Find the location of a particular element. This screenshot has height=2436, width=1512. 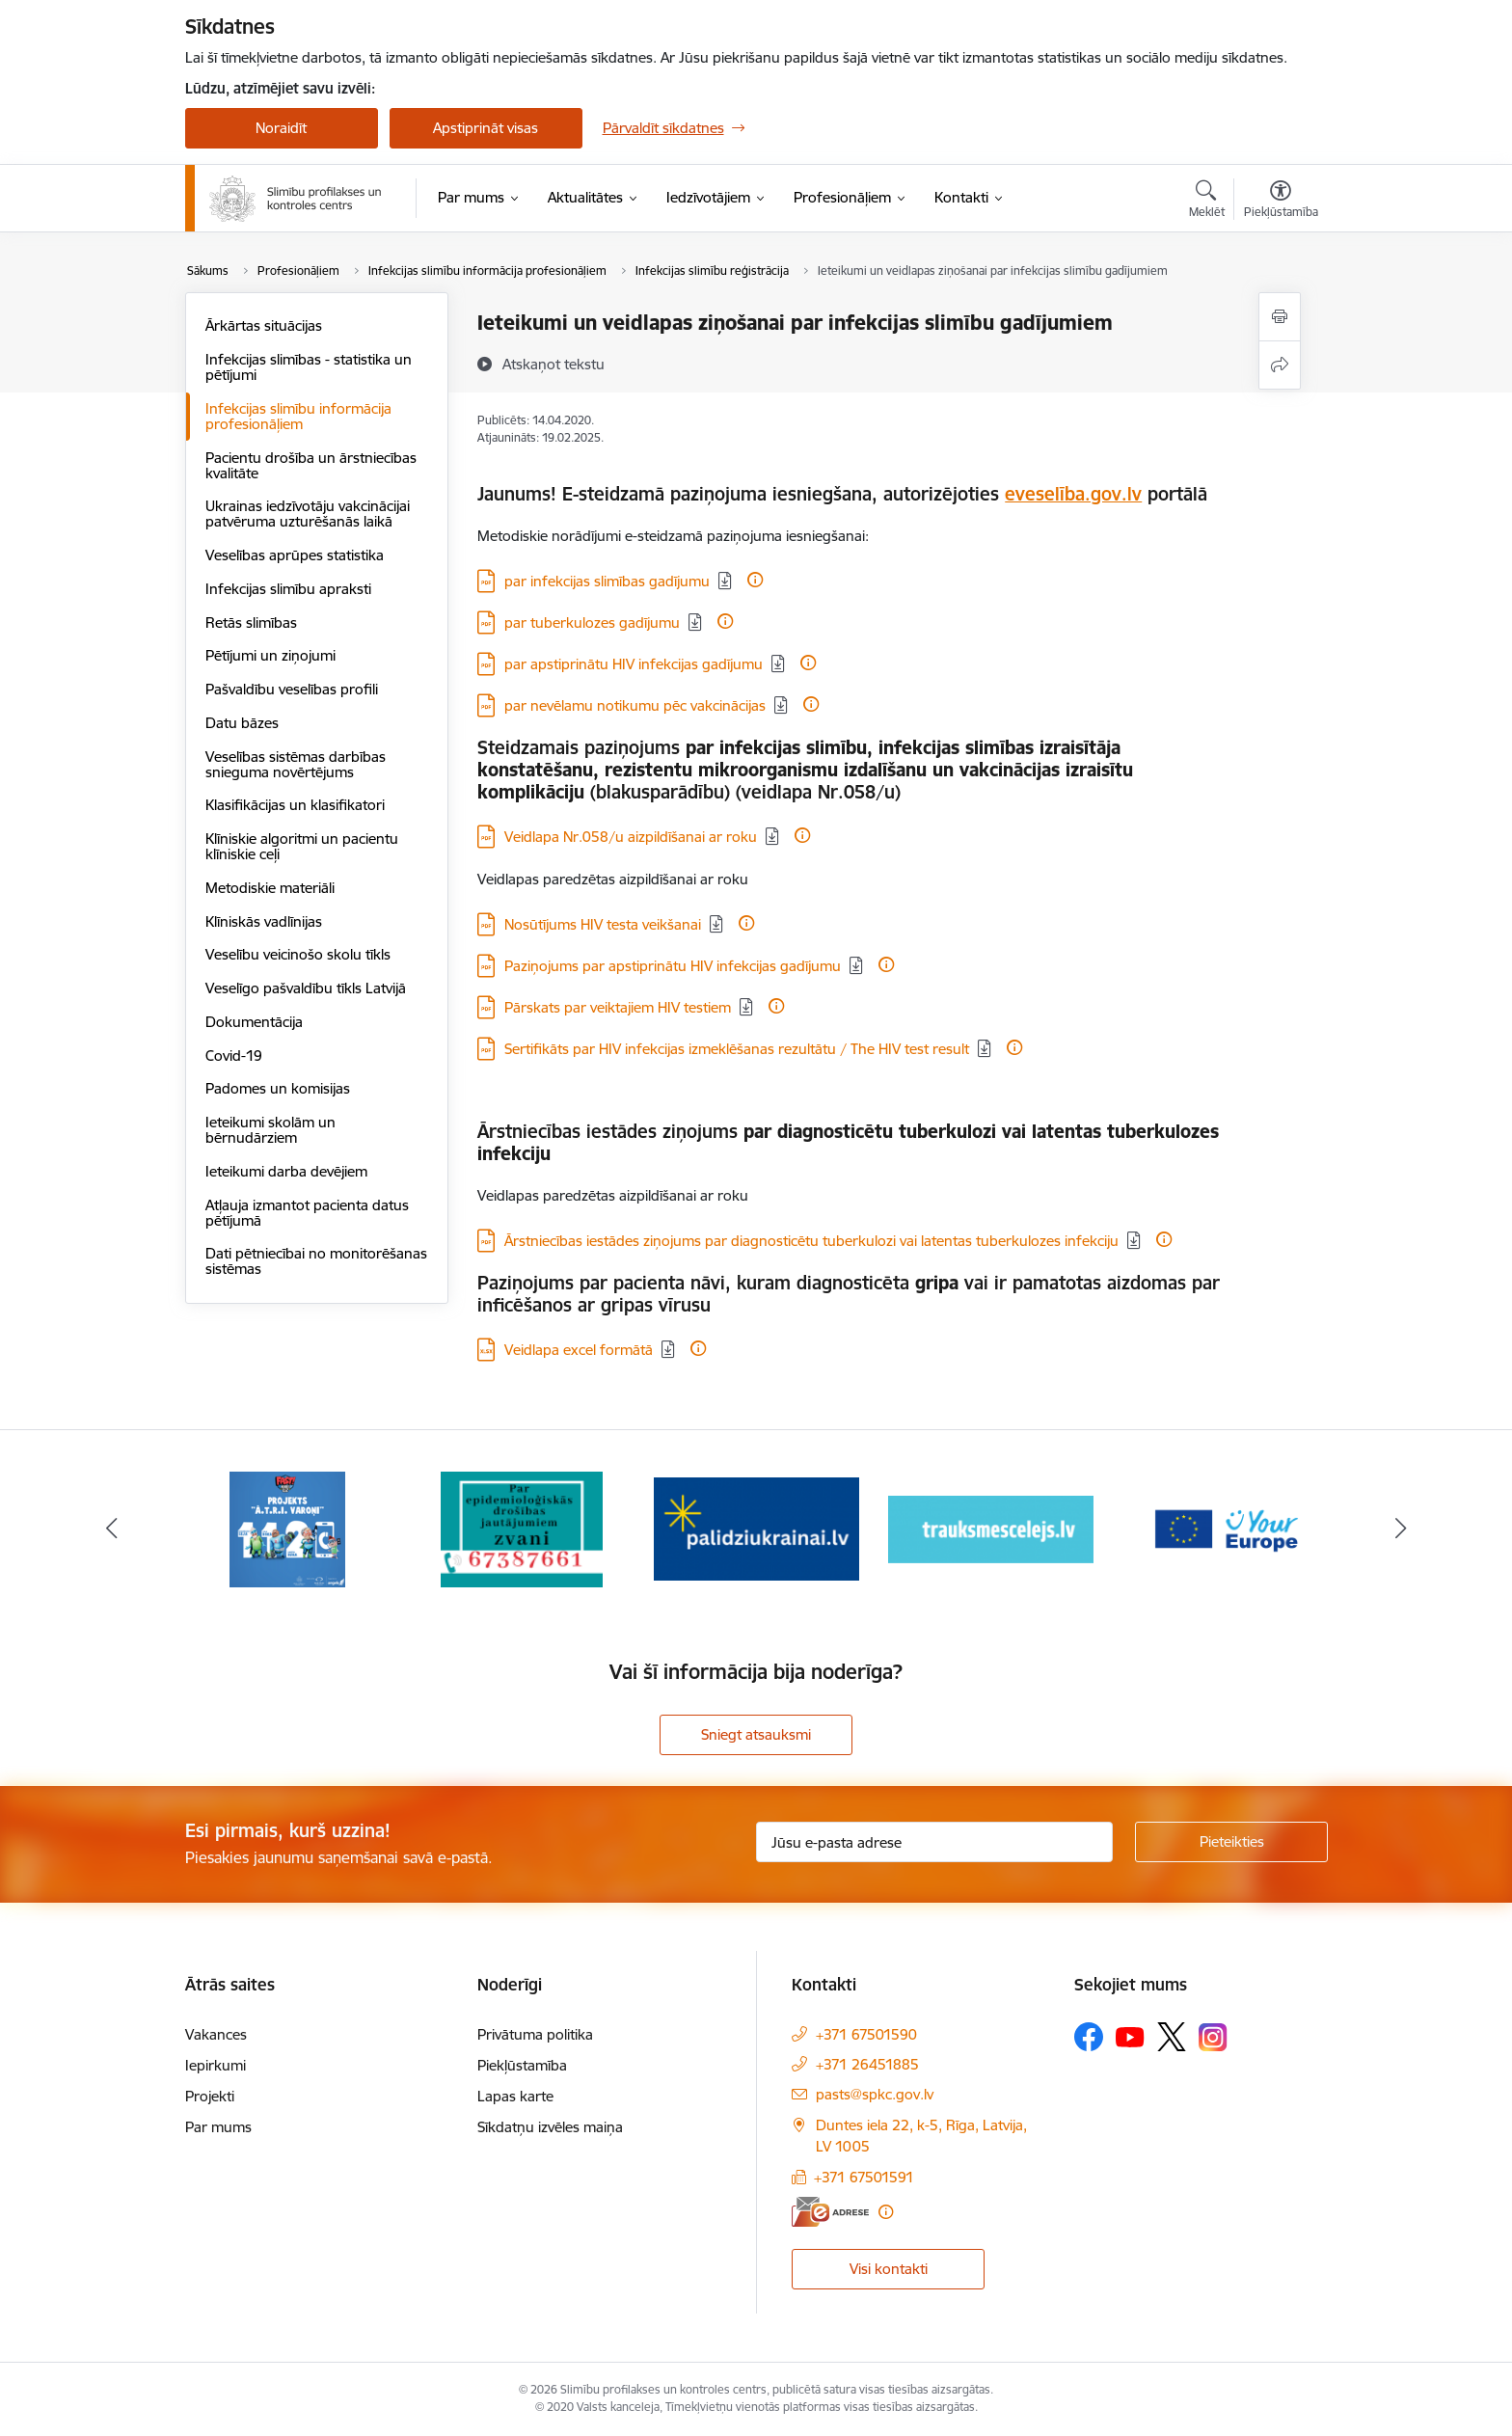

Metodiskie materiāli is located at coordinates (270, 888).